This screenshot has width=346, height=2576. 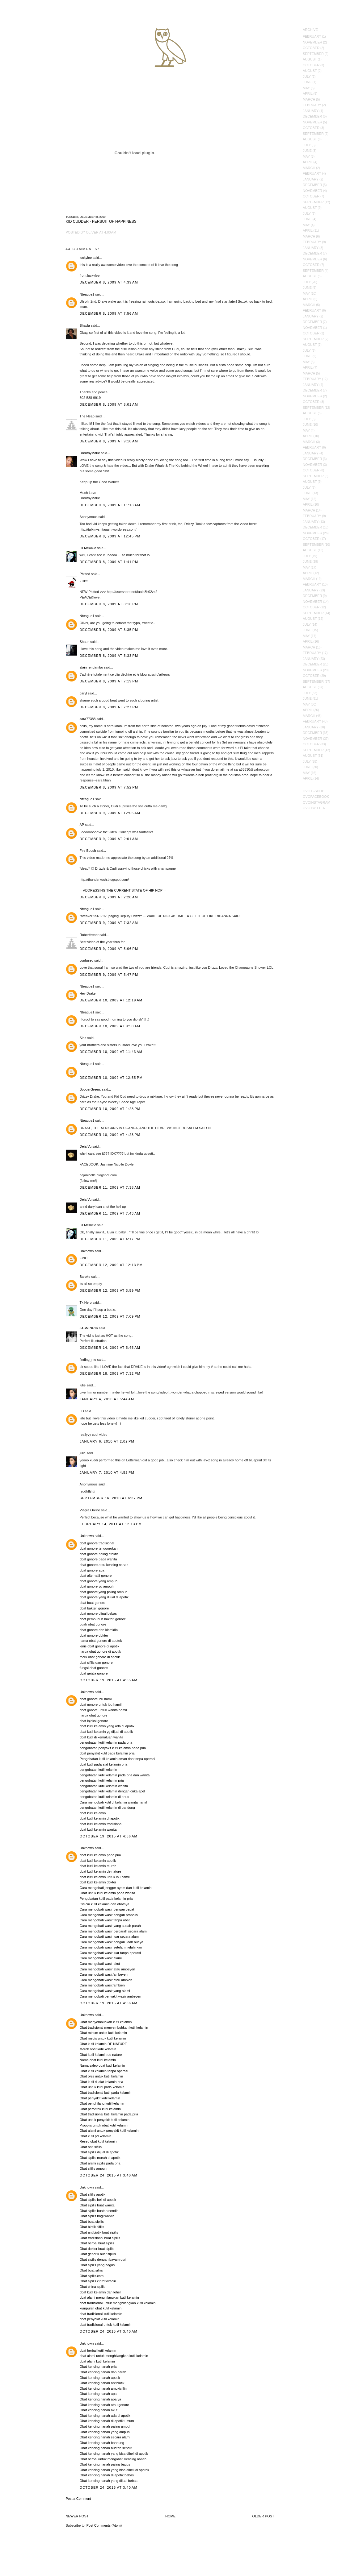 I want to click on Cara mengobati wasir/ambeyen, so click(x=104, y=1974).